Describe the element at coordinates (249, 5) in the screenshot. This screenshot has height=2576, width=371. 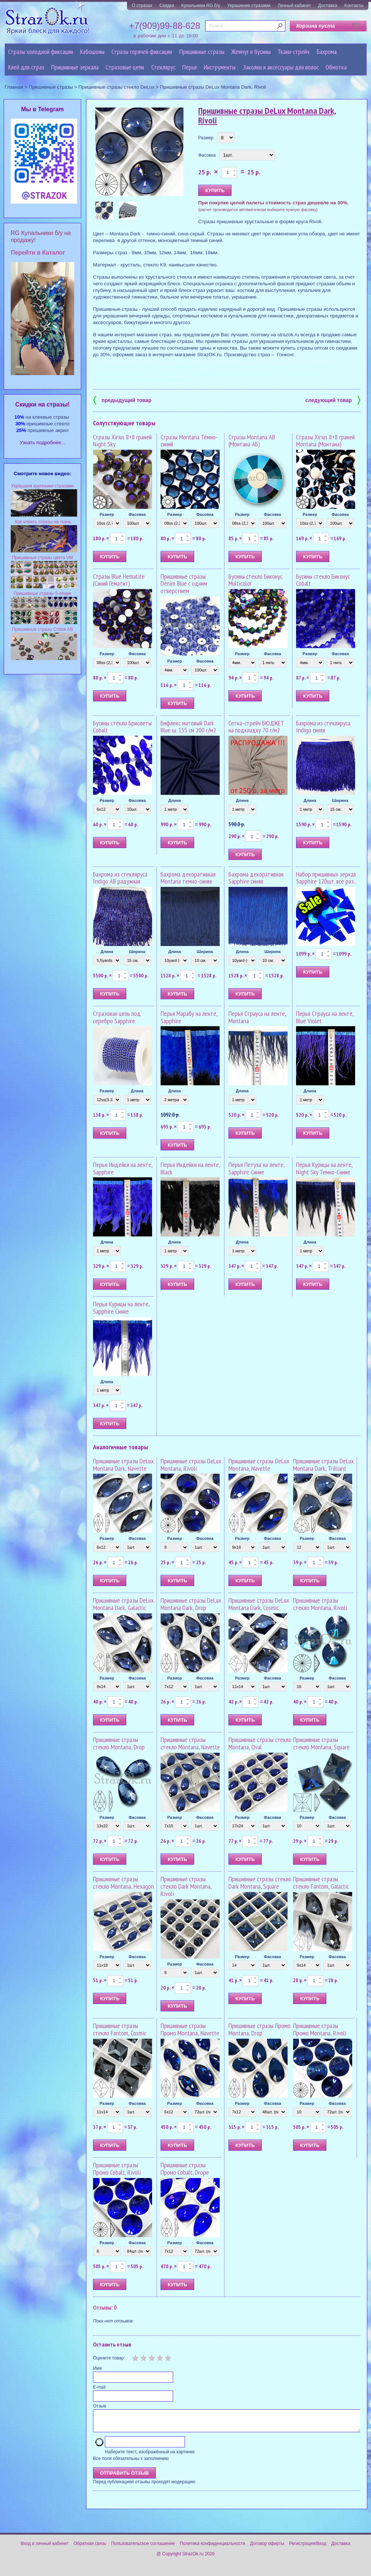
I see `Украшение стразами` at that location.